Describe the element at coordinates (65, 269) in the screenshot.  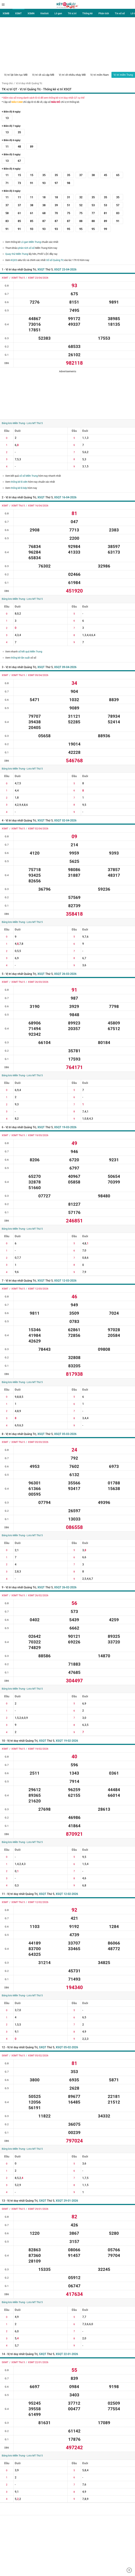
I see `XSQT 23-04-2026` at that location.